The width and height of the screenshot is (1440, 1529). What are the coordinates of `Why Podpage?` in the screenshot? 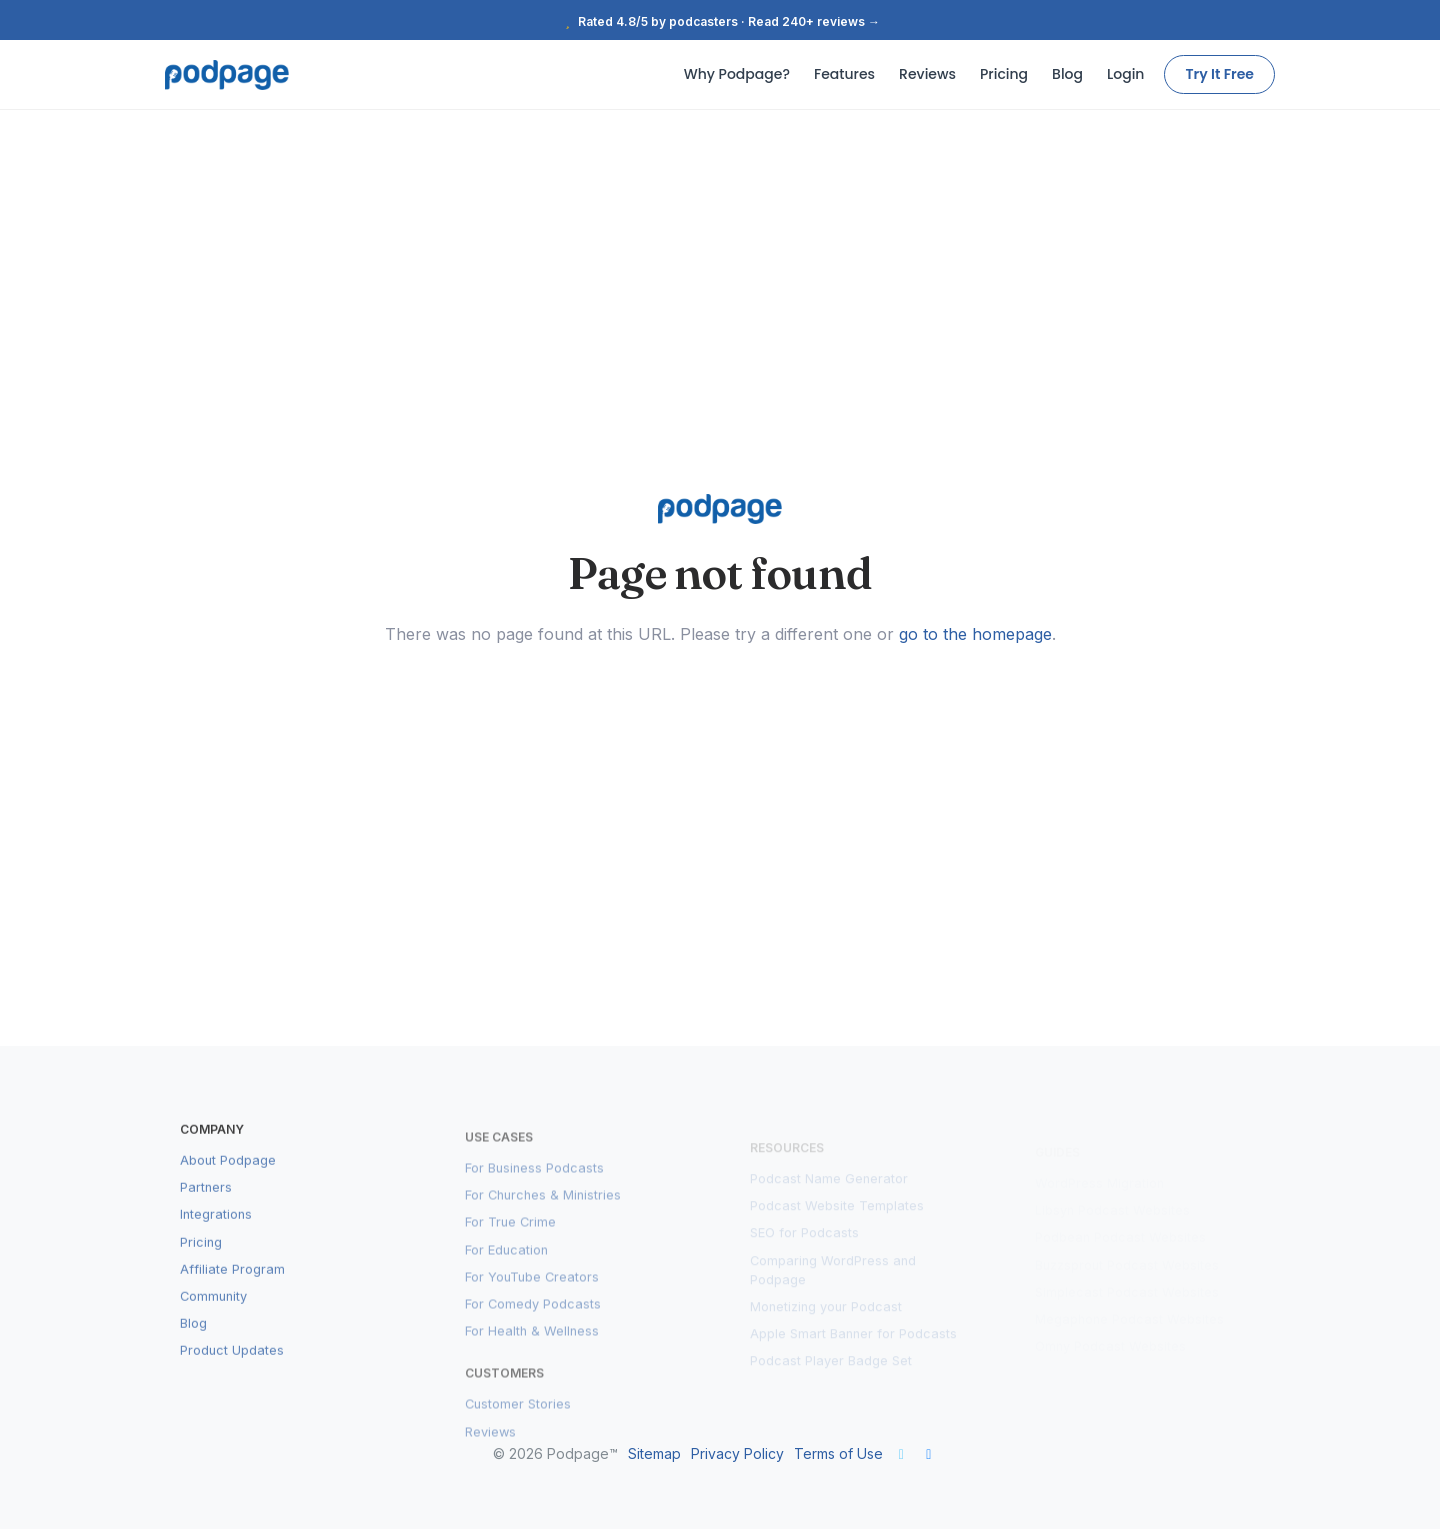 It's located at (737, 74).